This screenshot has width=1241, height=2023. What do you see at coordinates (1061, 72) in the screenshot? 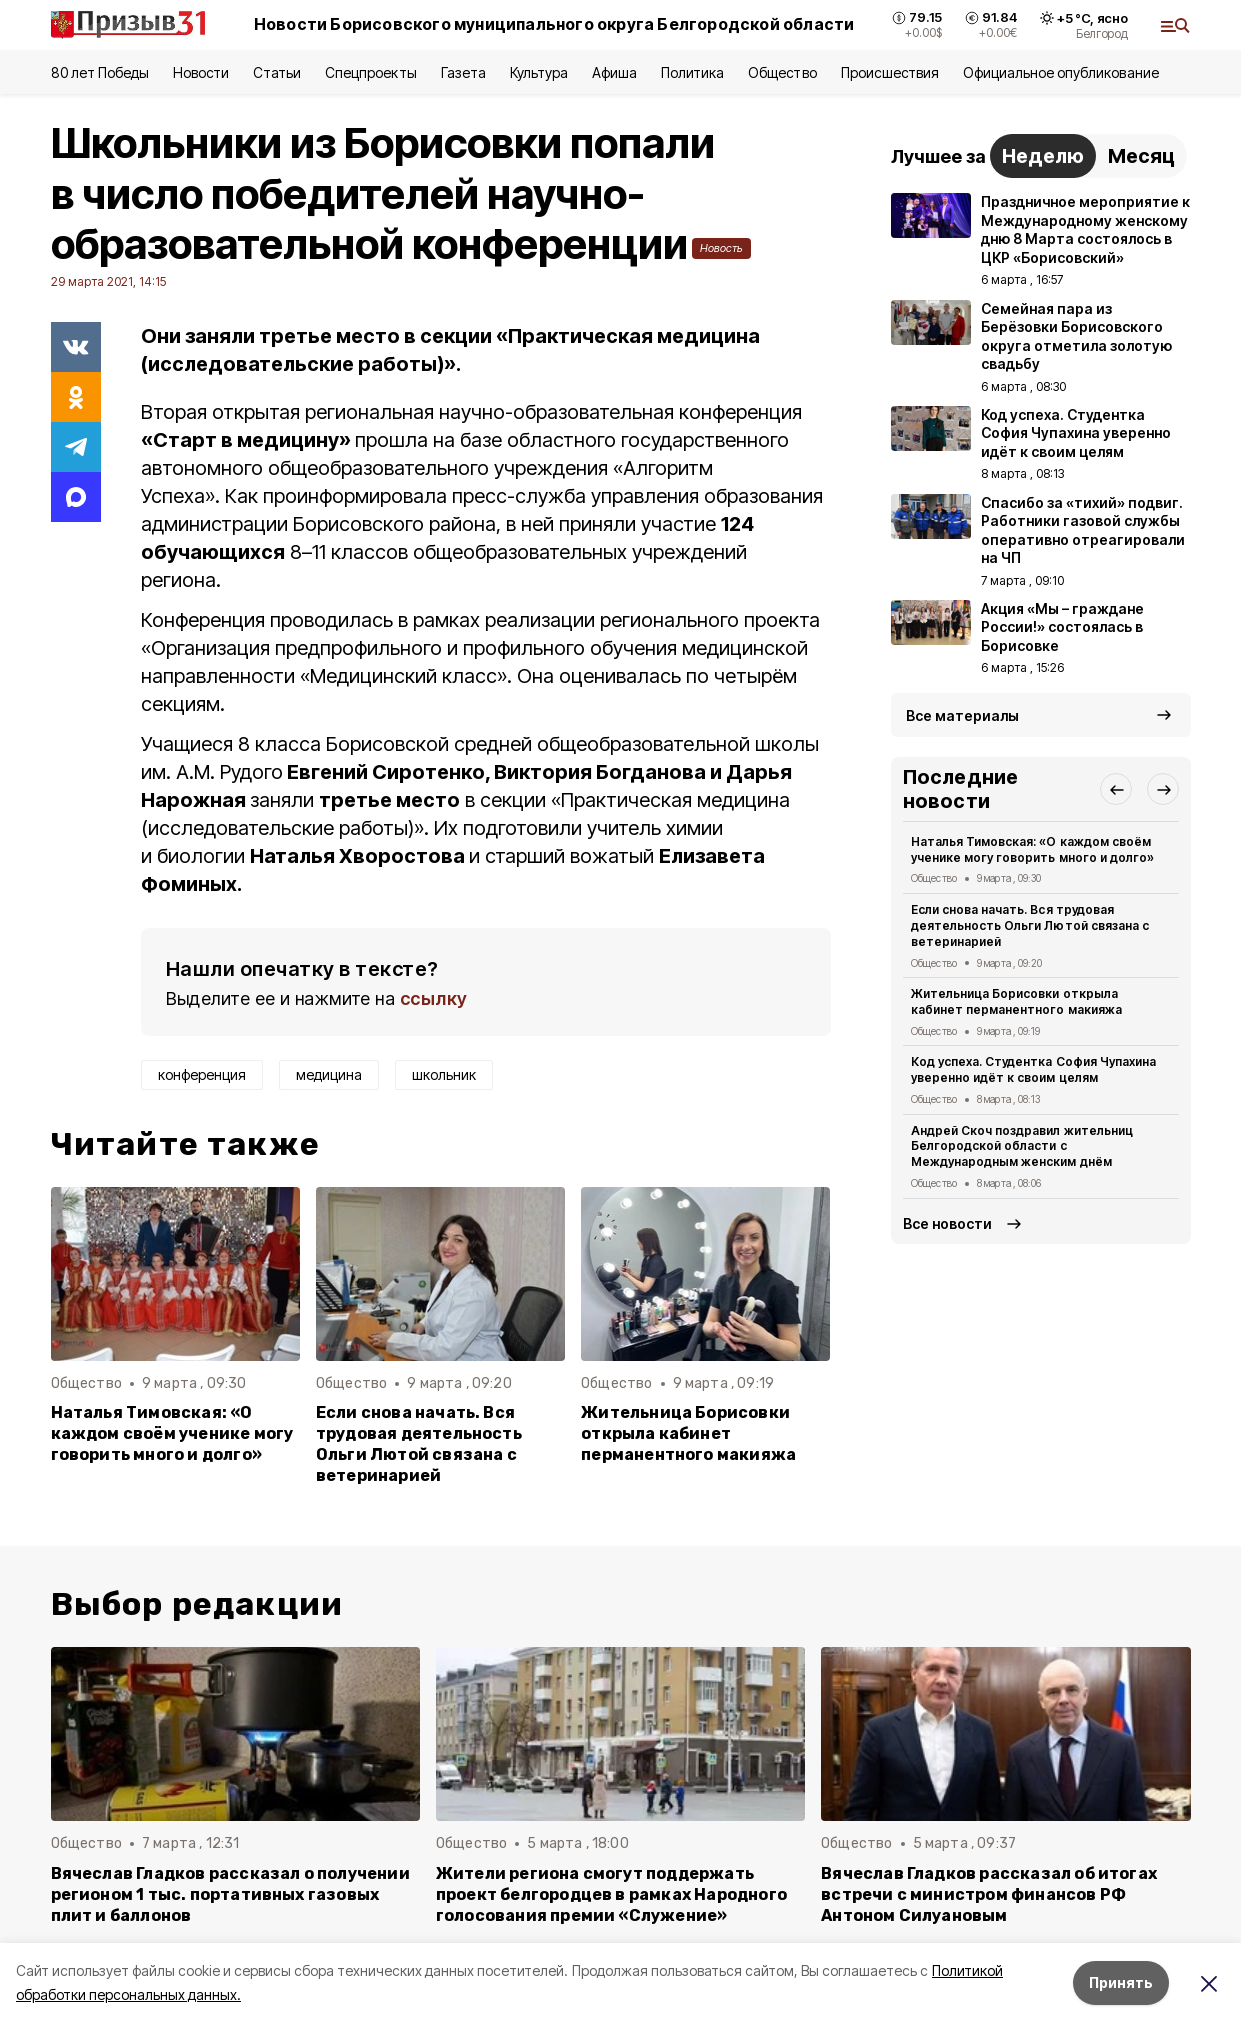
I see `Официальное опубликование` at bounding box center [1061, 72].